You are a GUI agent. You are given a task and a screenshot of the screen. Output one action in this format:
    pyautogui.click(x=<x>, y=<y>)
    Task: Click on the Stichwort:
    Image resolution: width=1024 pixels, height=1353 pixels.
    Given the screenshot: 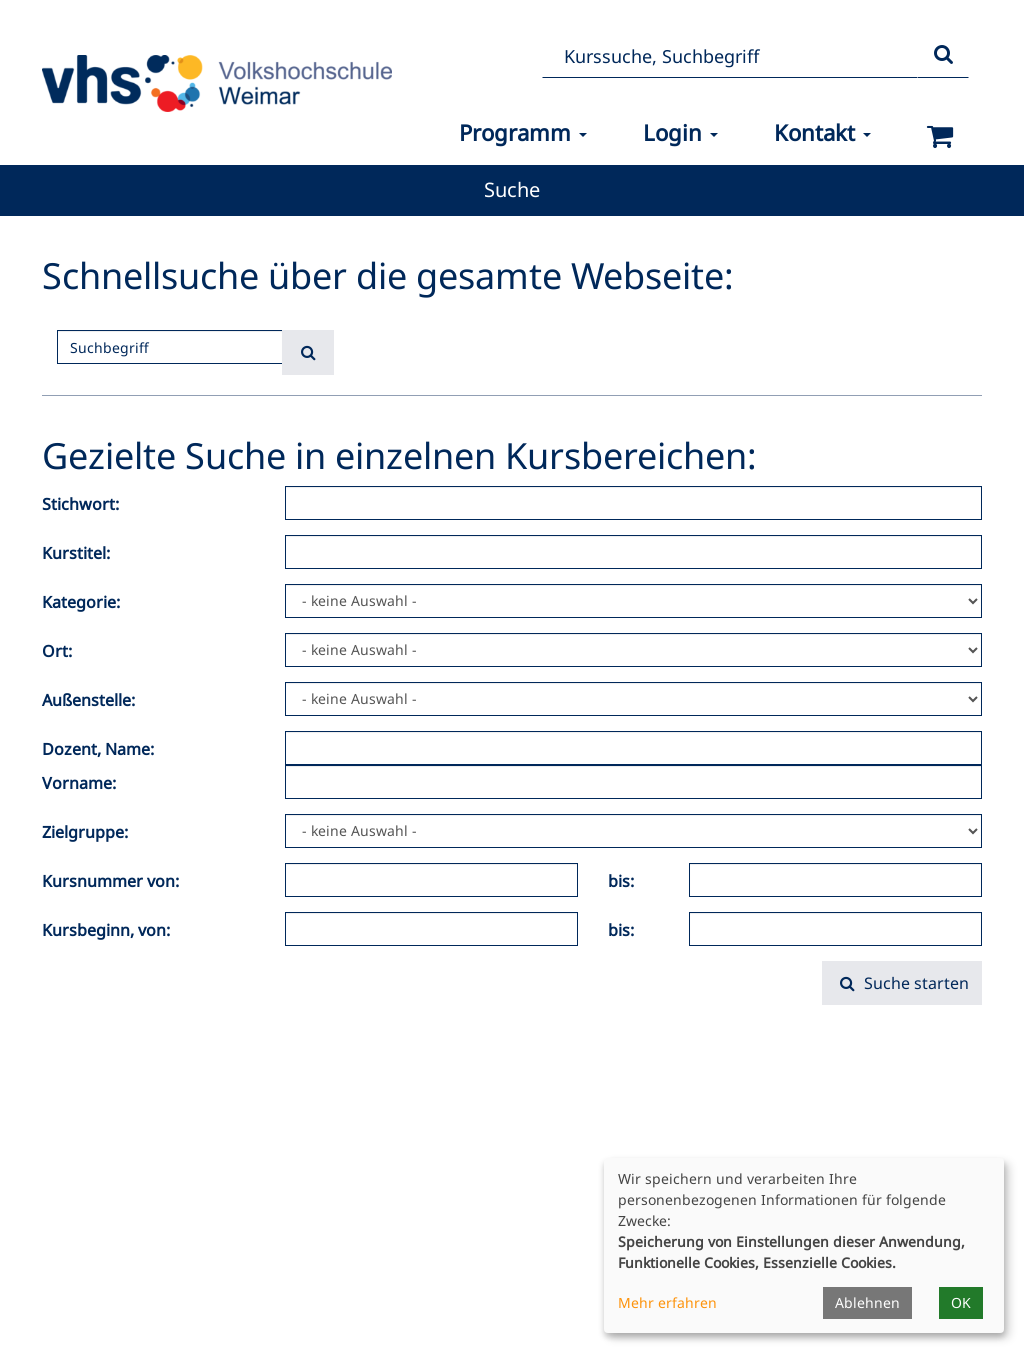 What is the action you would take?
    pyautogui.click(x=80, y=504)
    